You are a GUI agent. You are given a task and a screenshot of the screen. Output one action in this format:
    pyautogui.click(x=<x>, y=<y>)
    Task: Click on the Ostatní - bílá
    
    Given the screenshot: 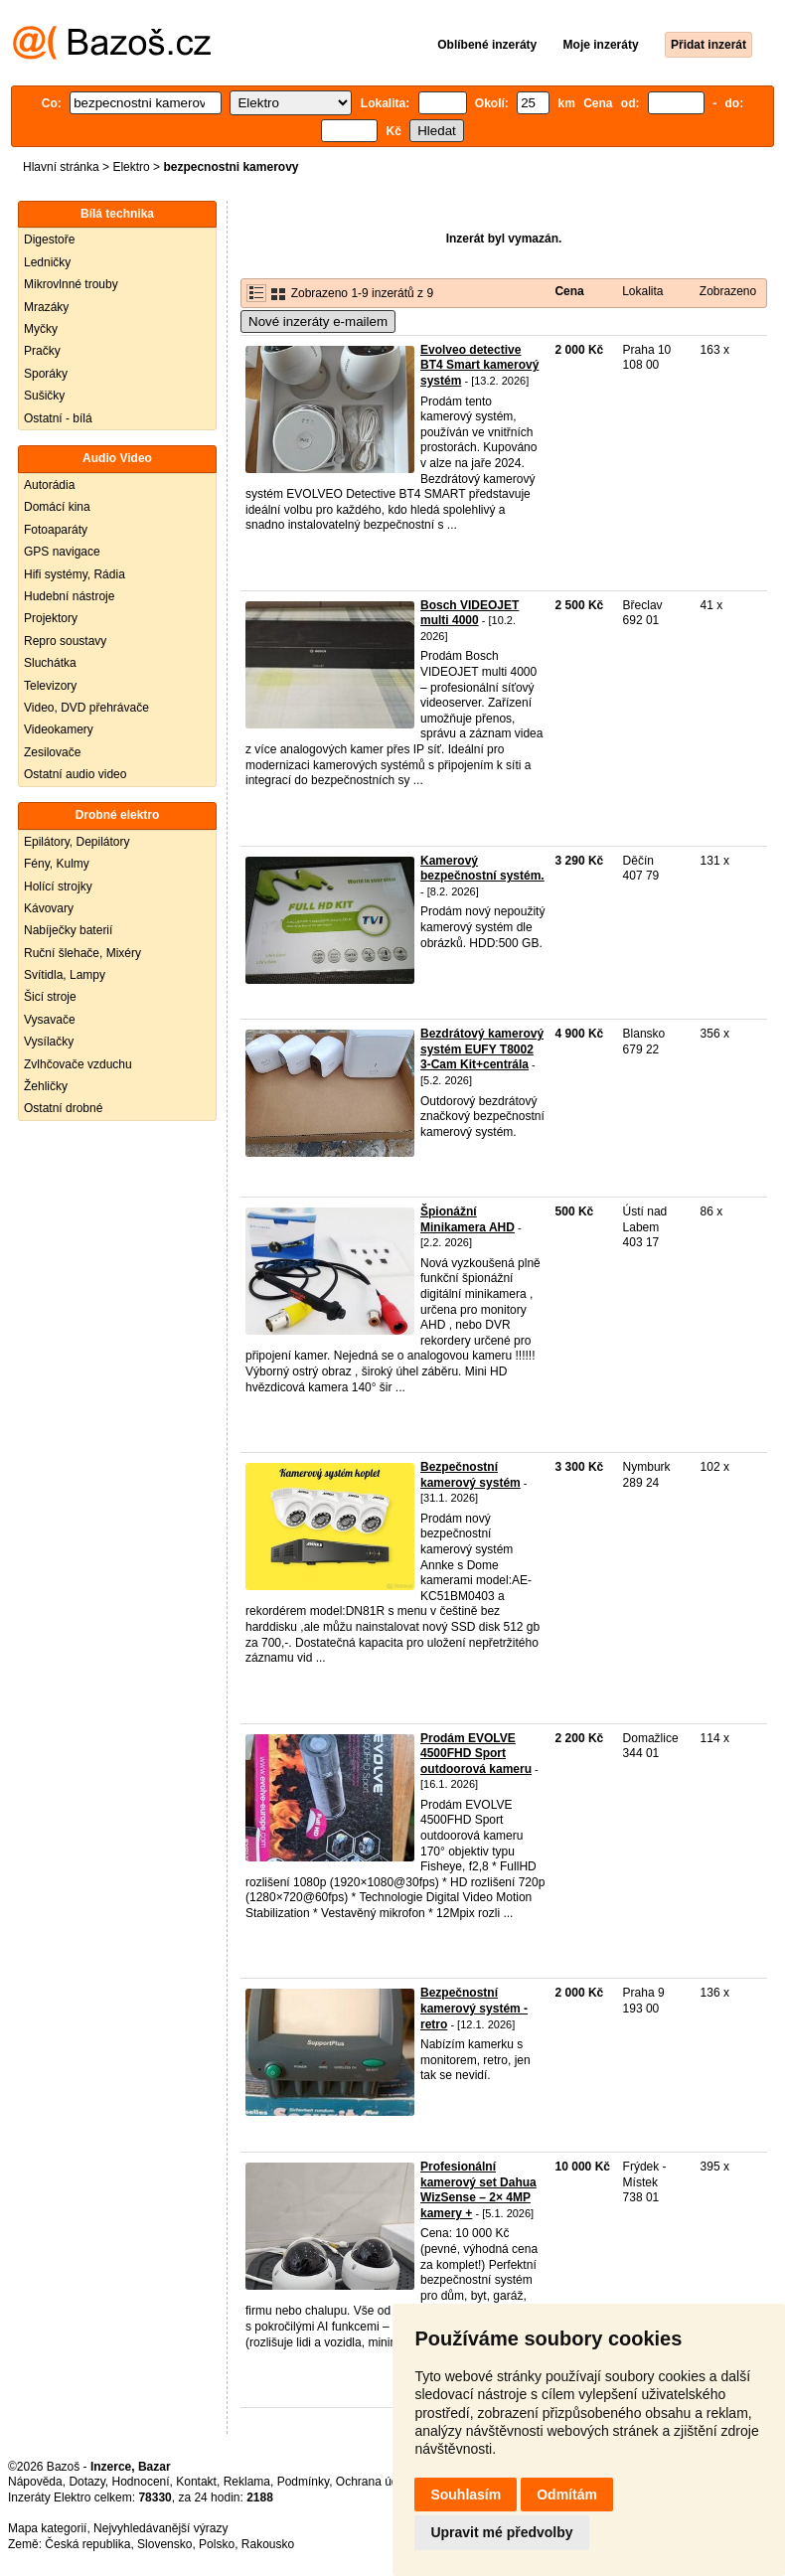 What is the action you would take?
    pyautogui.click(x=58, y=418)
    